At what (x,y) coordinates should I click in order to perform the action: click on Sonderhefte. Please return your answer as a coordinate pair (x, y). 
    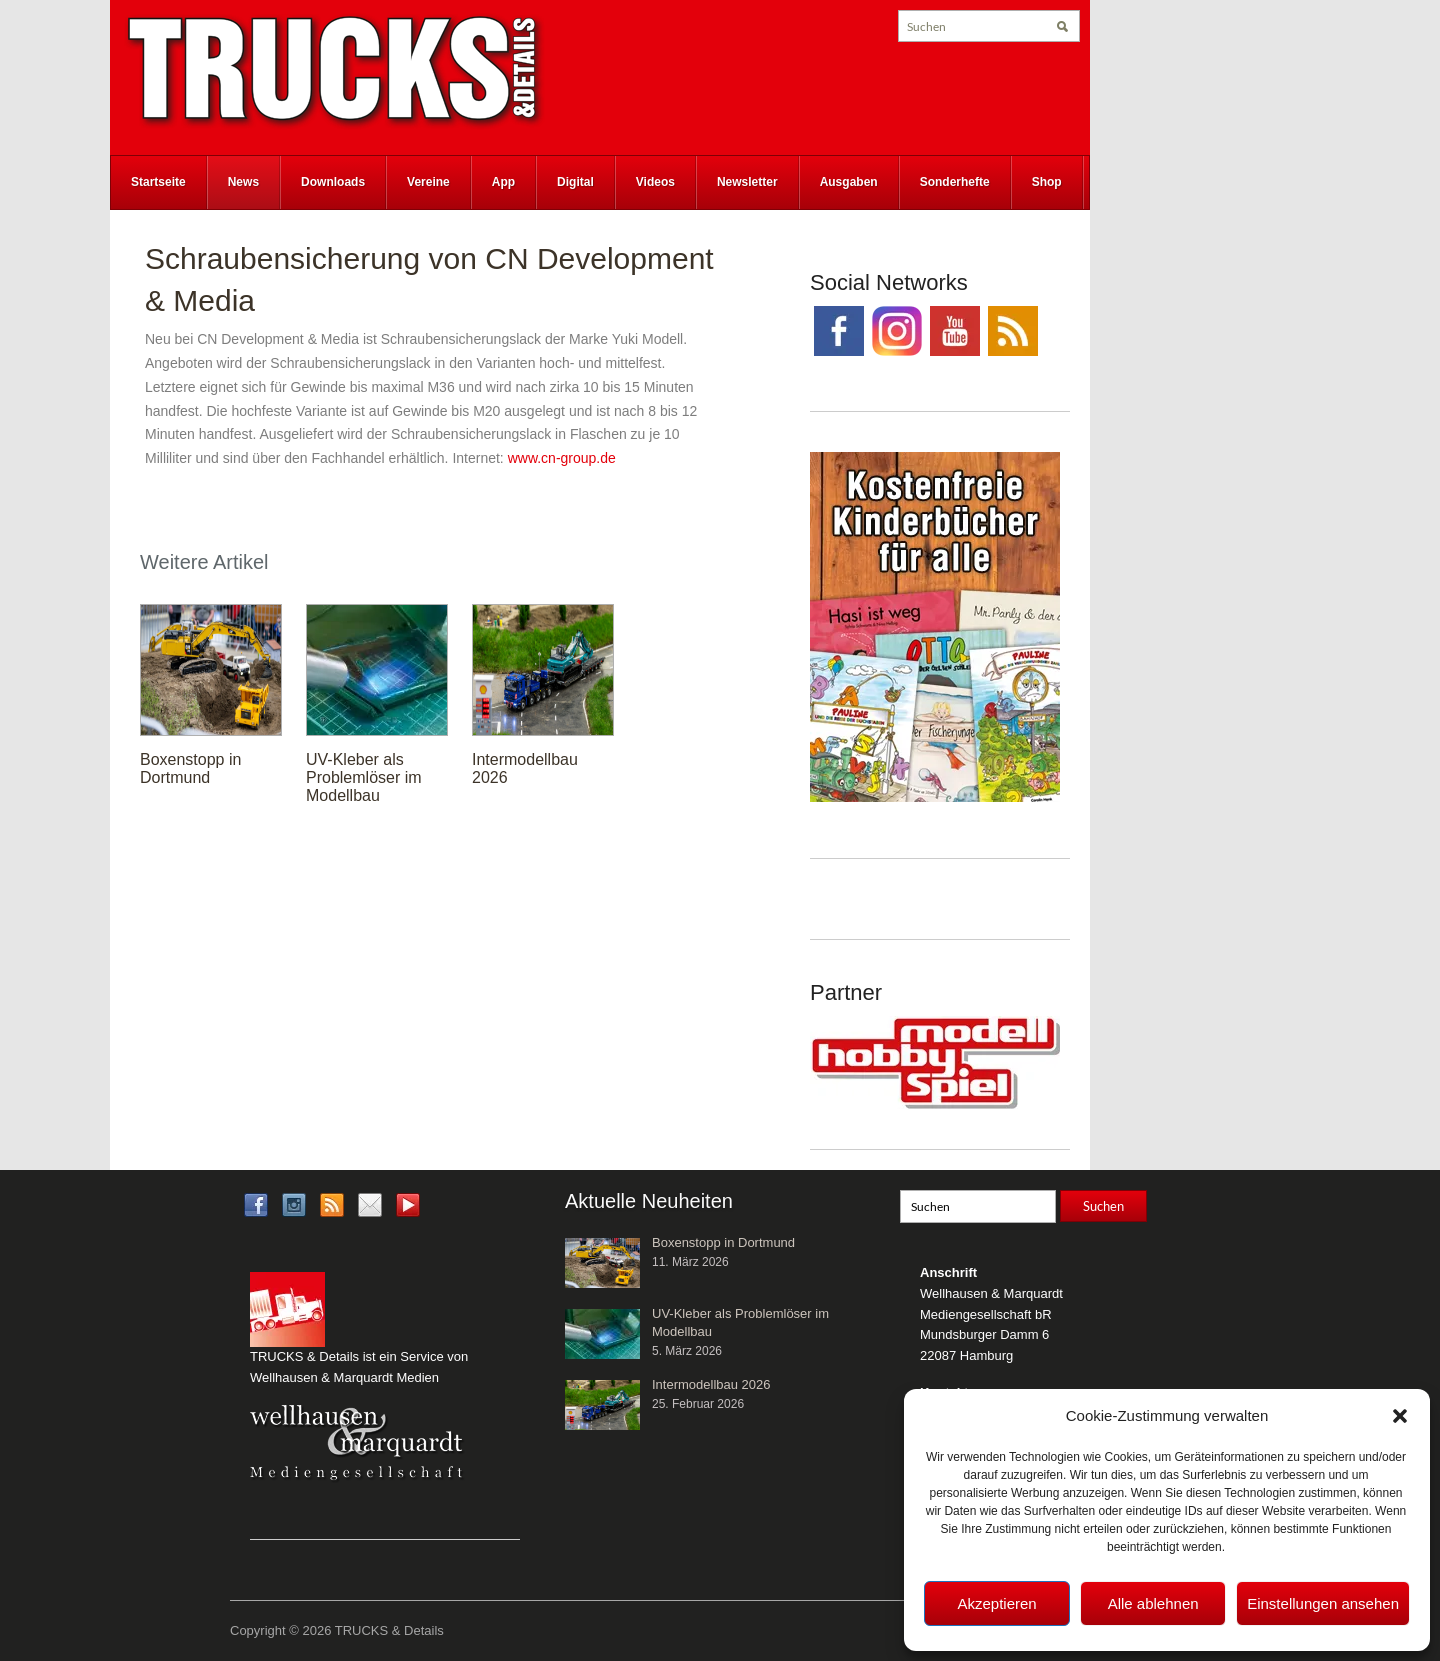
    Looking at the image, I should click on (955, 182).